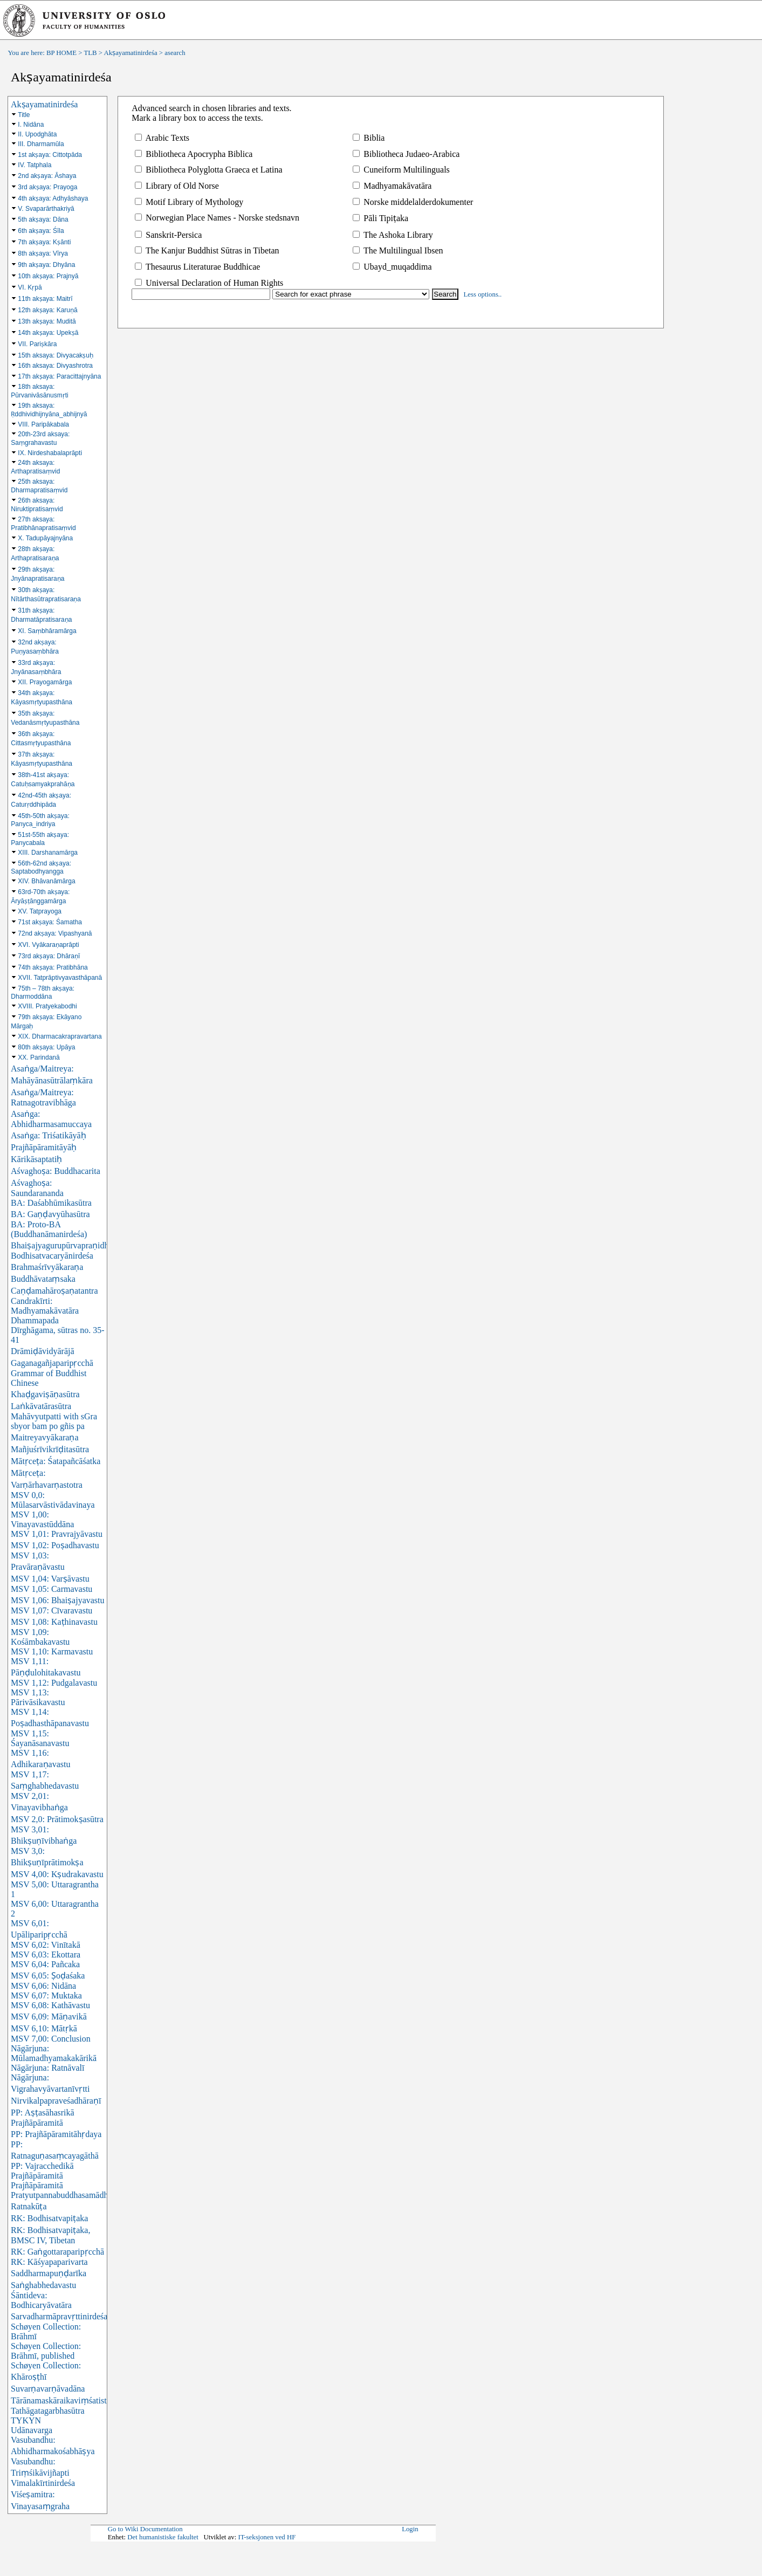 The height and width of the screenshot is (2576, 762). What do you see at coordinates (48, 2388) in the screenshot?
I see `Suvarṇavarṇāvadāna` at bounding box center [48, 2388].